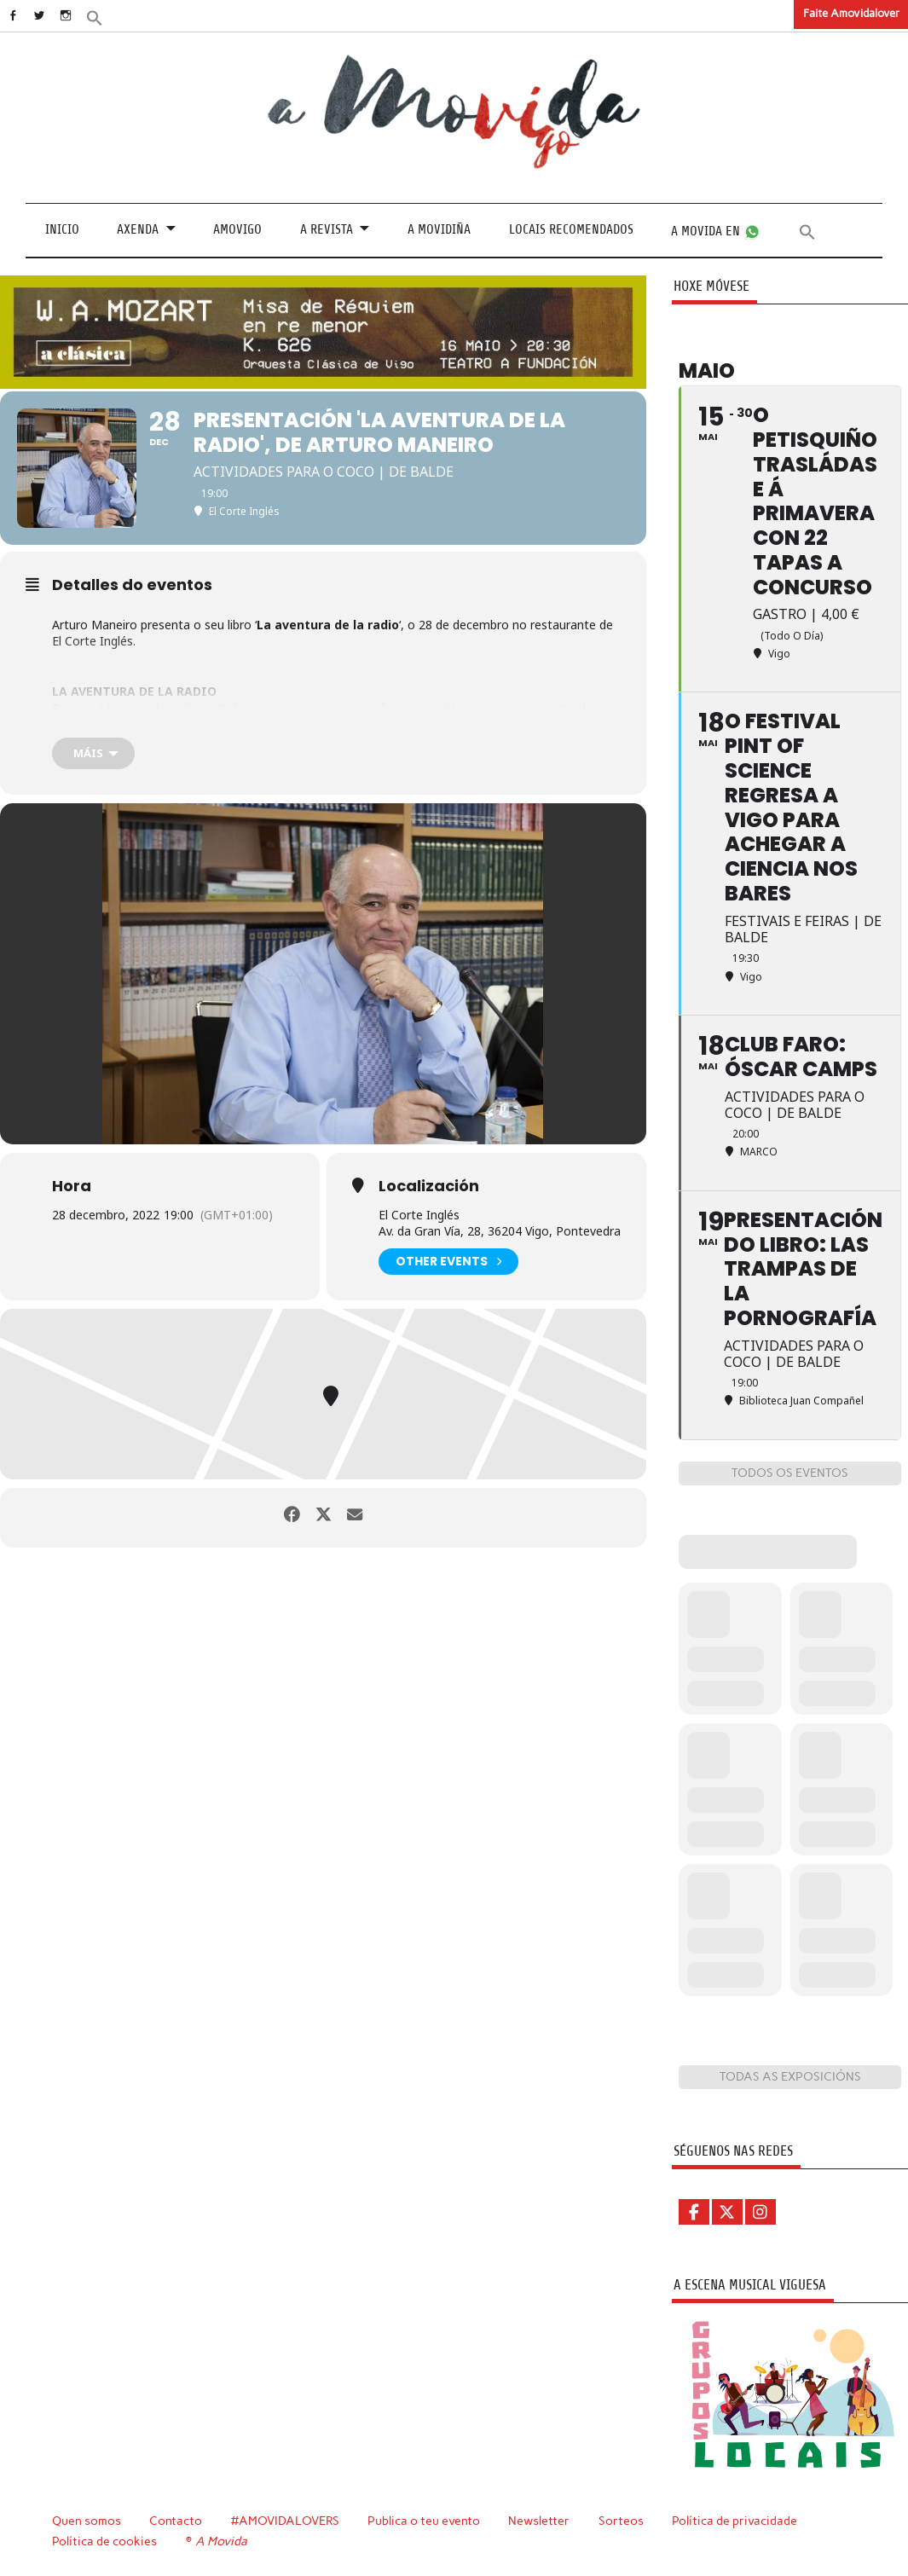 This screenshot has width=908, height=2576. What do you see at coordinates (138, 229) in the screenshot?
I see `Axenda` at bounding box center [138, 229].